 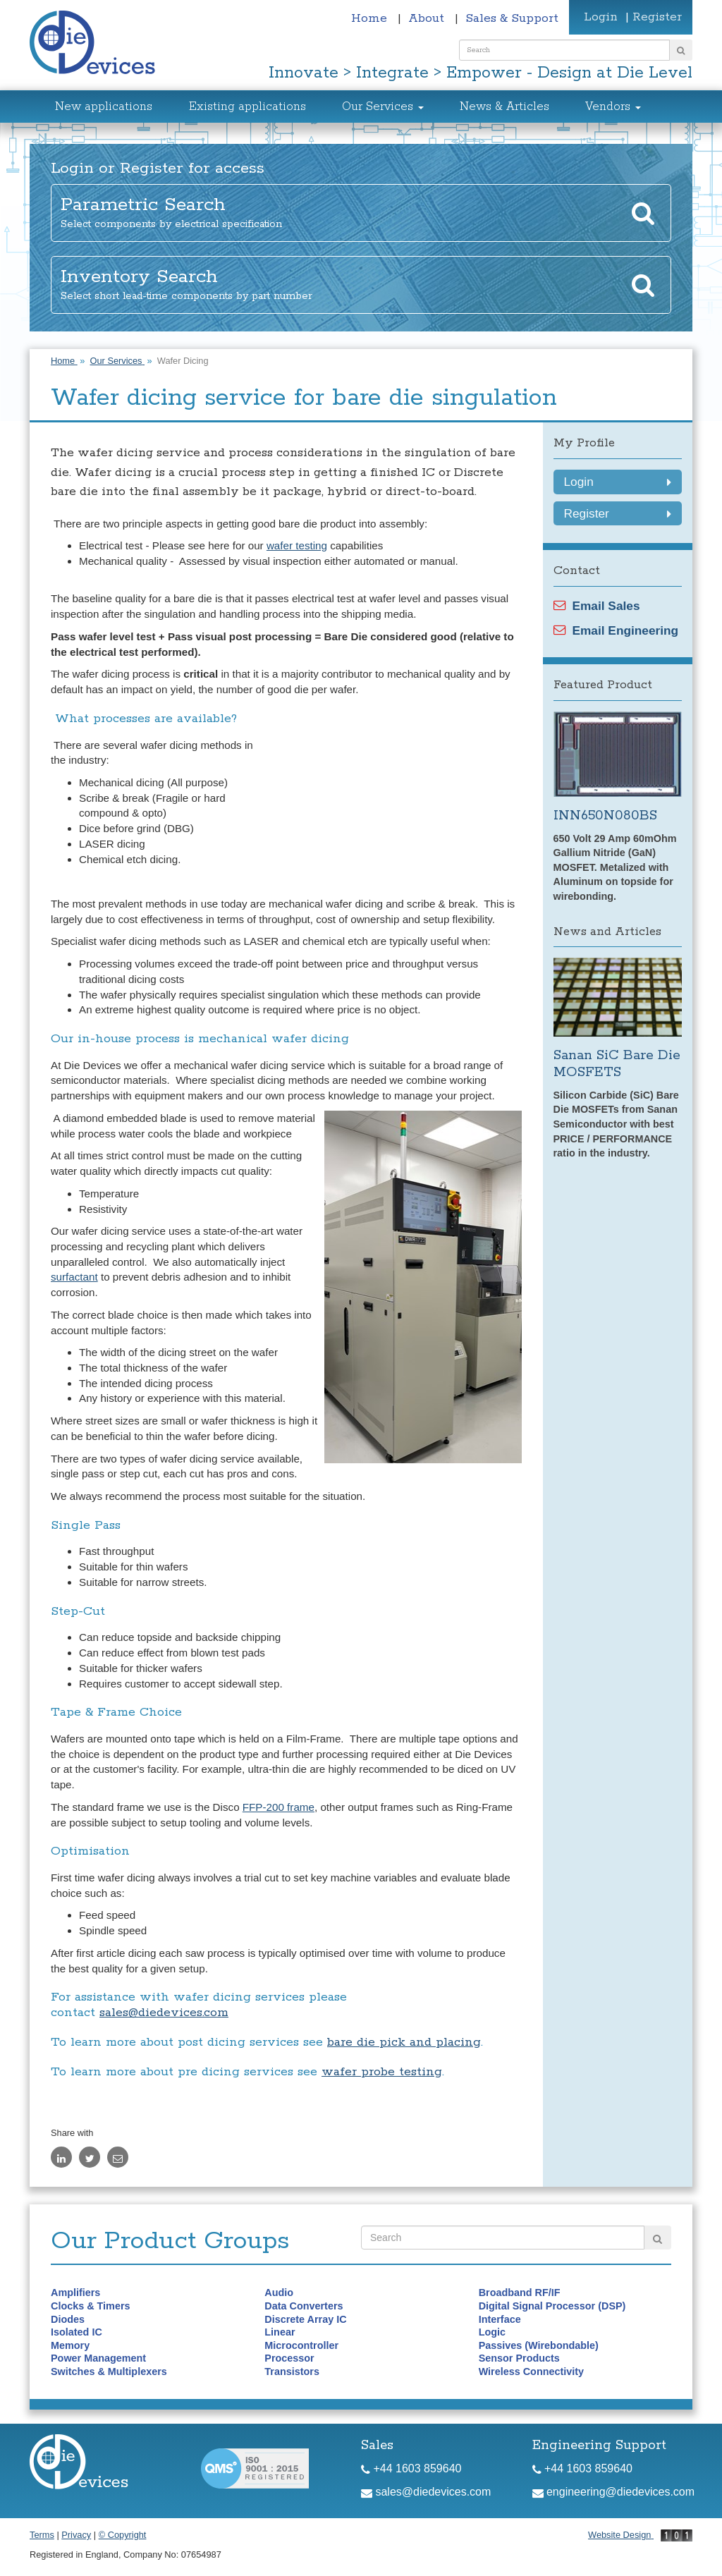 What do you see at coordinates (297, 545) in the screenshot?
I see `wafer testing` at bounding box center [297, 545].